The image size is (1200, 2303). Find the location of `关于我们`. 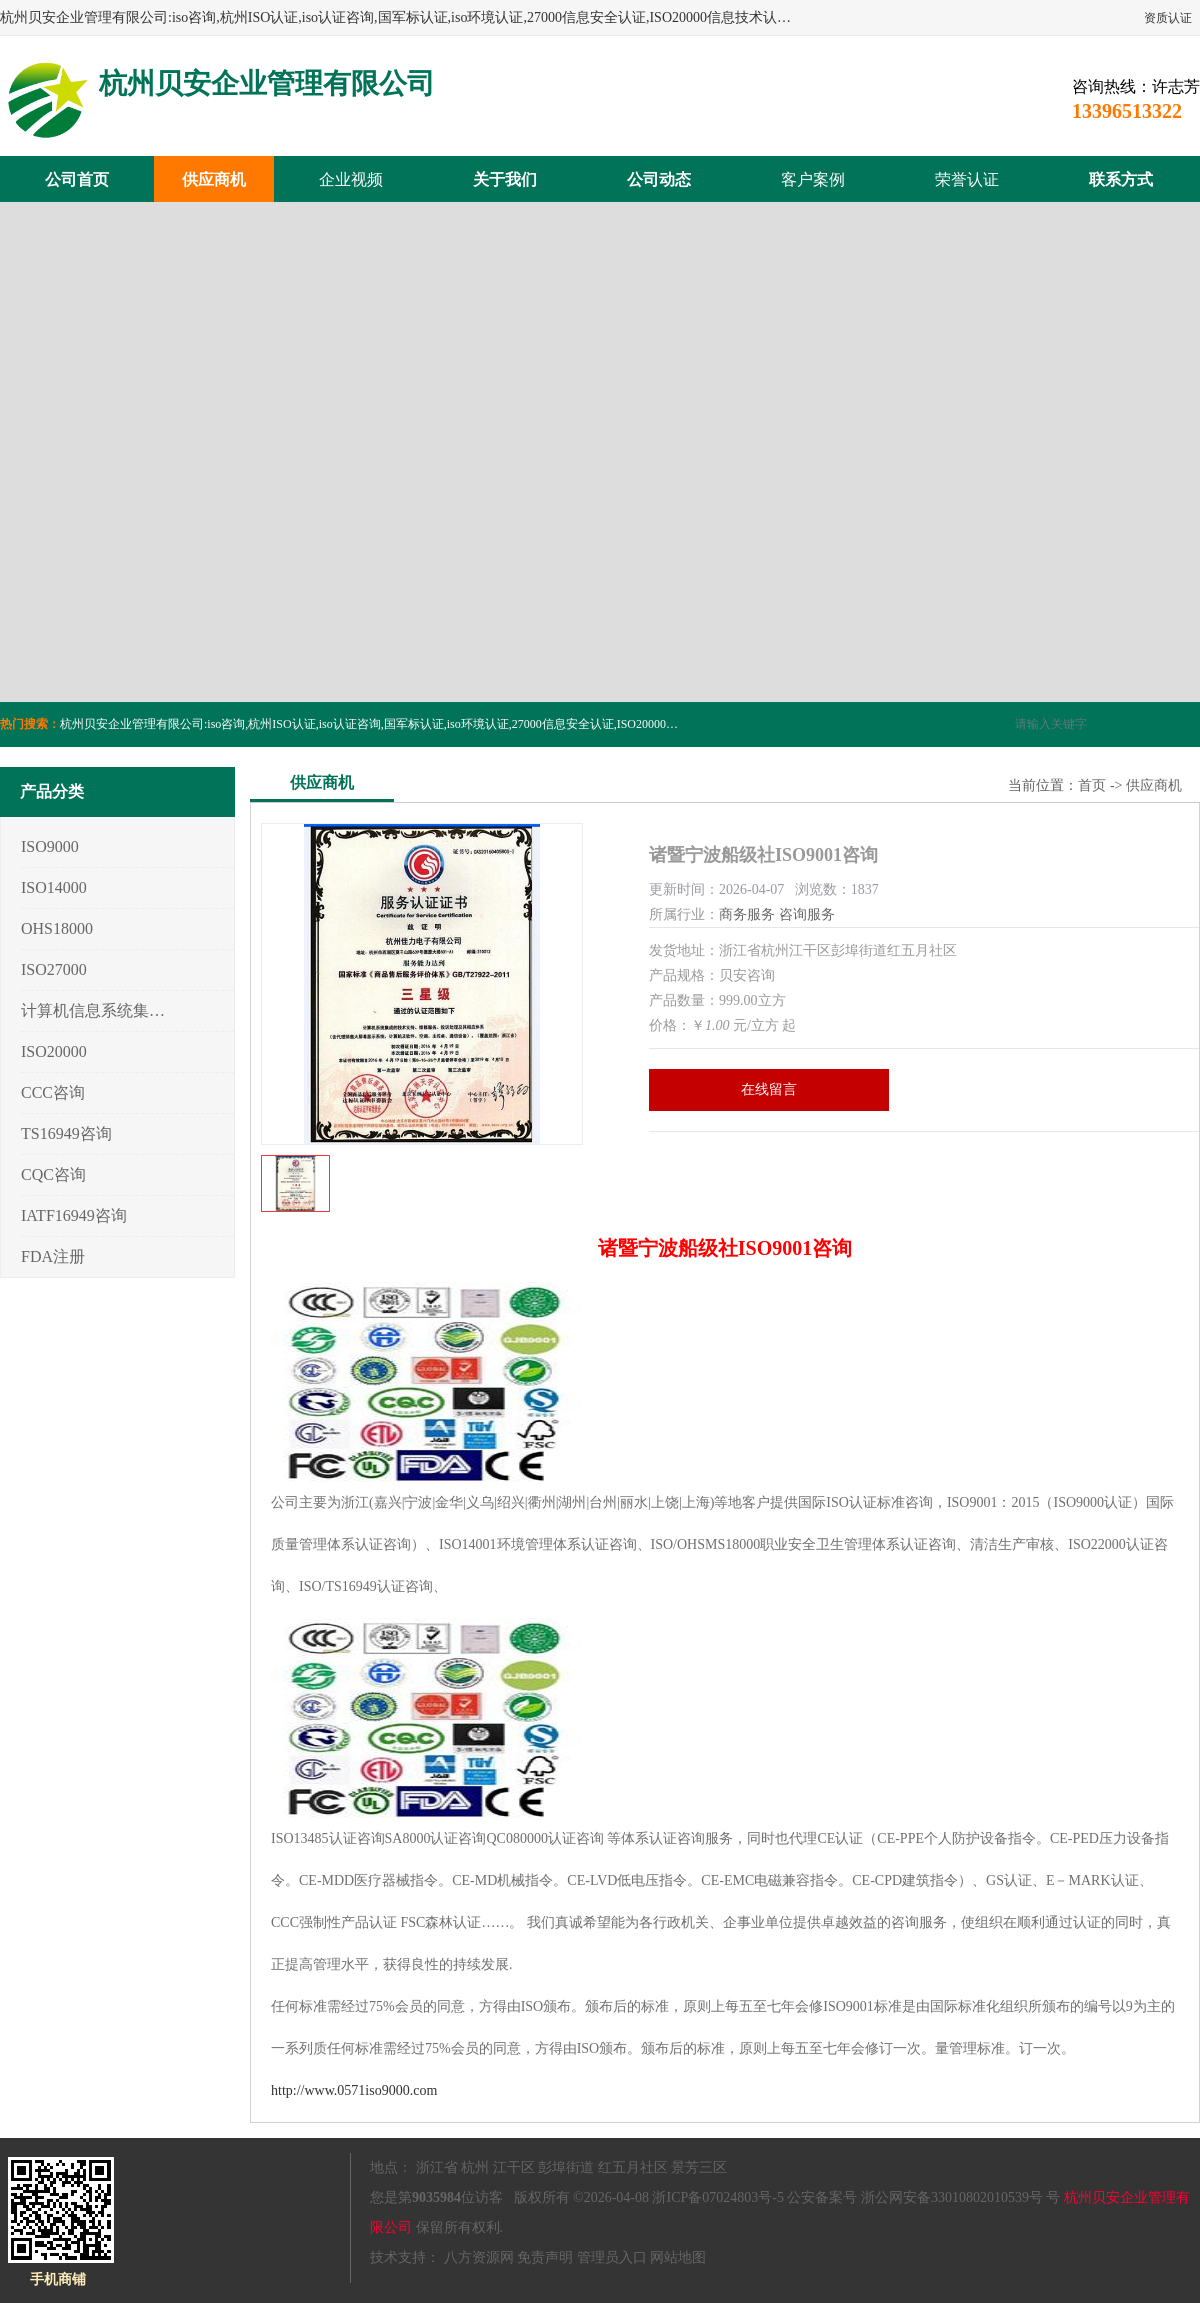

关于我们 is located at coordinates (505, 179).